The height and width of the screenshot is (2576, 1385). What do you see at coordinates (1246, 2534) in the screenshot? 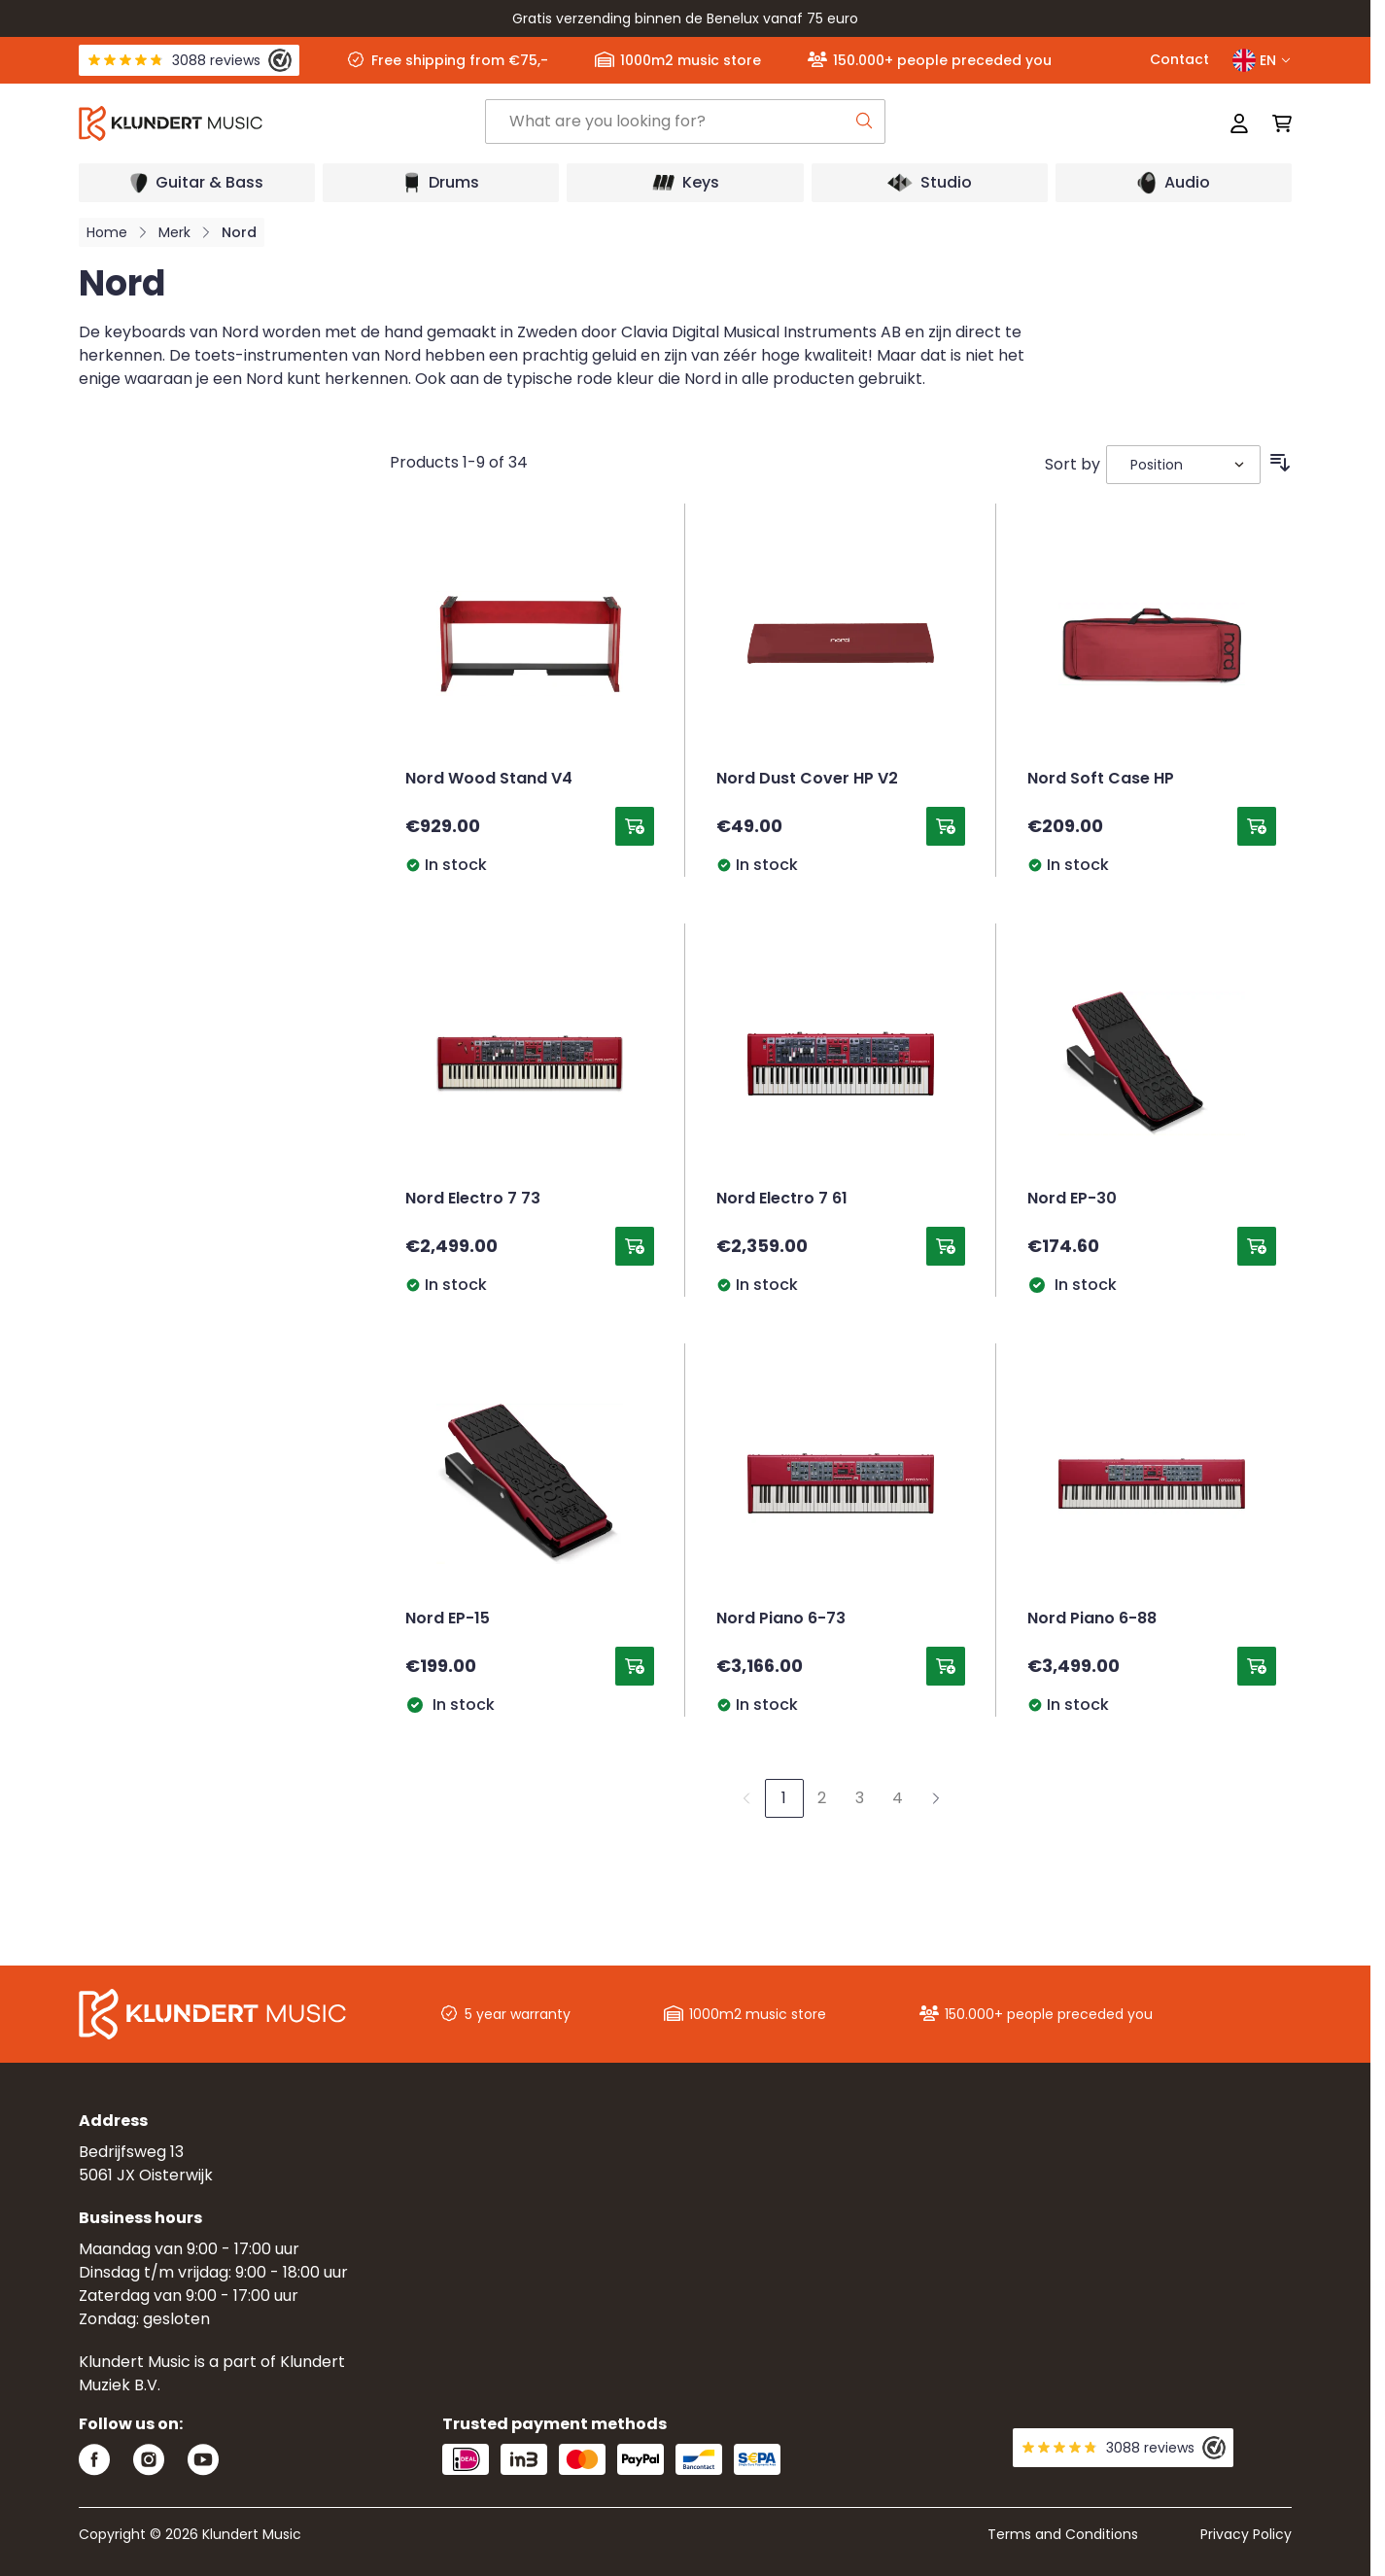
I see `Privacy Policy` at bounding box center [1246, 2534].